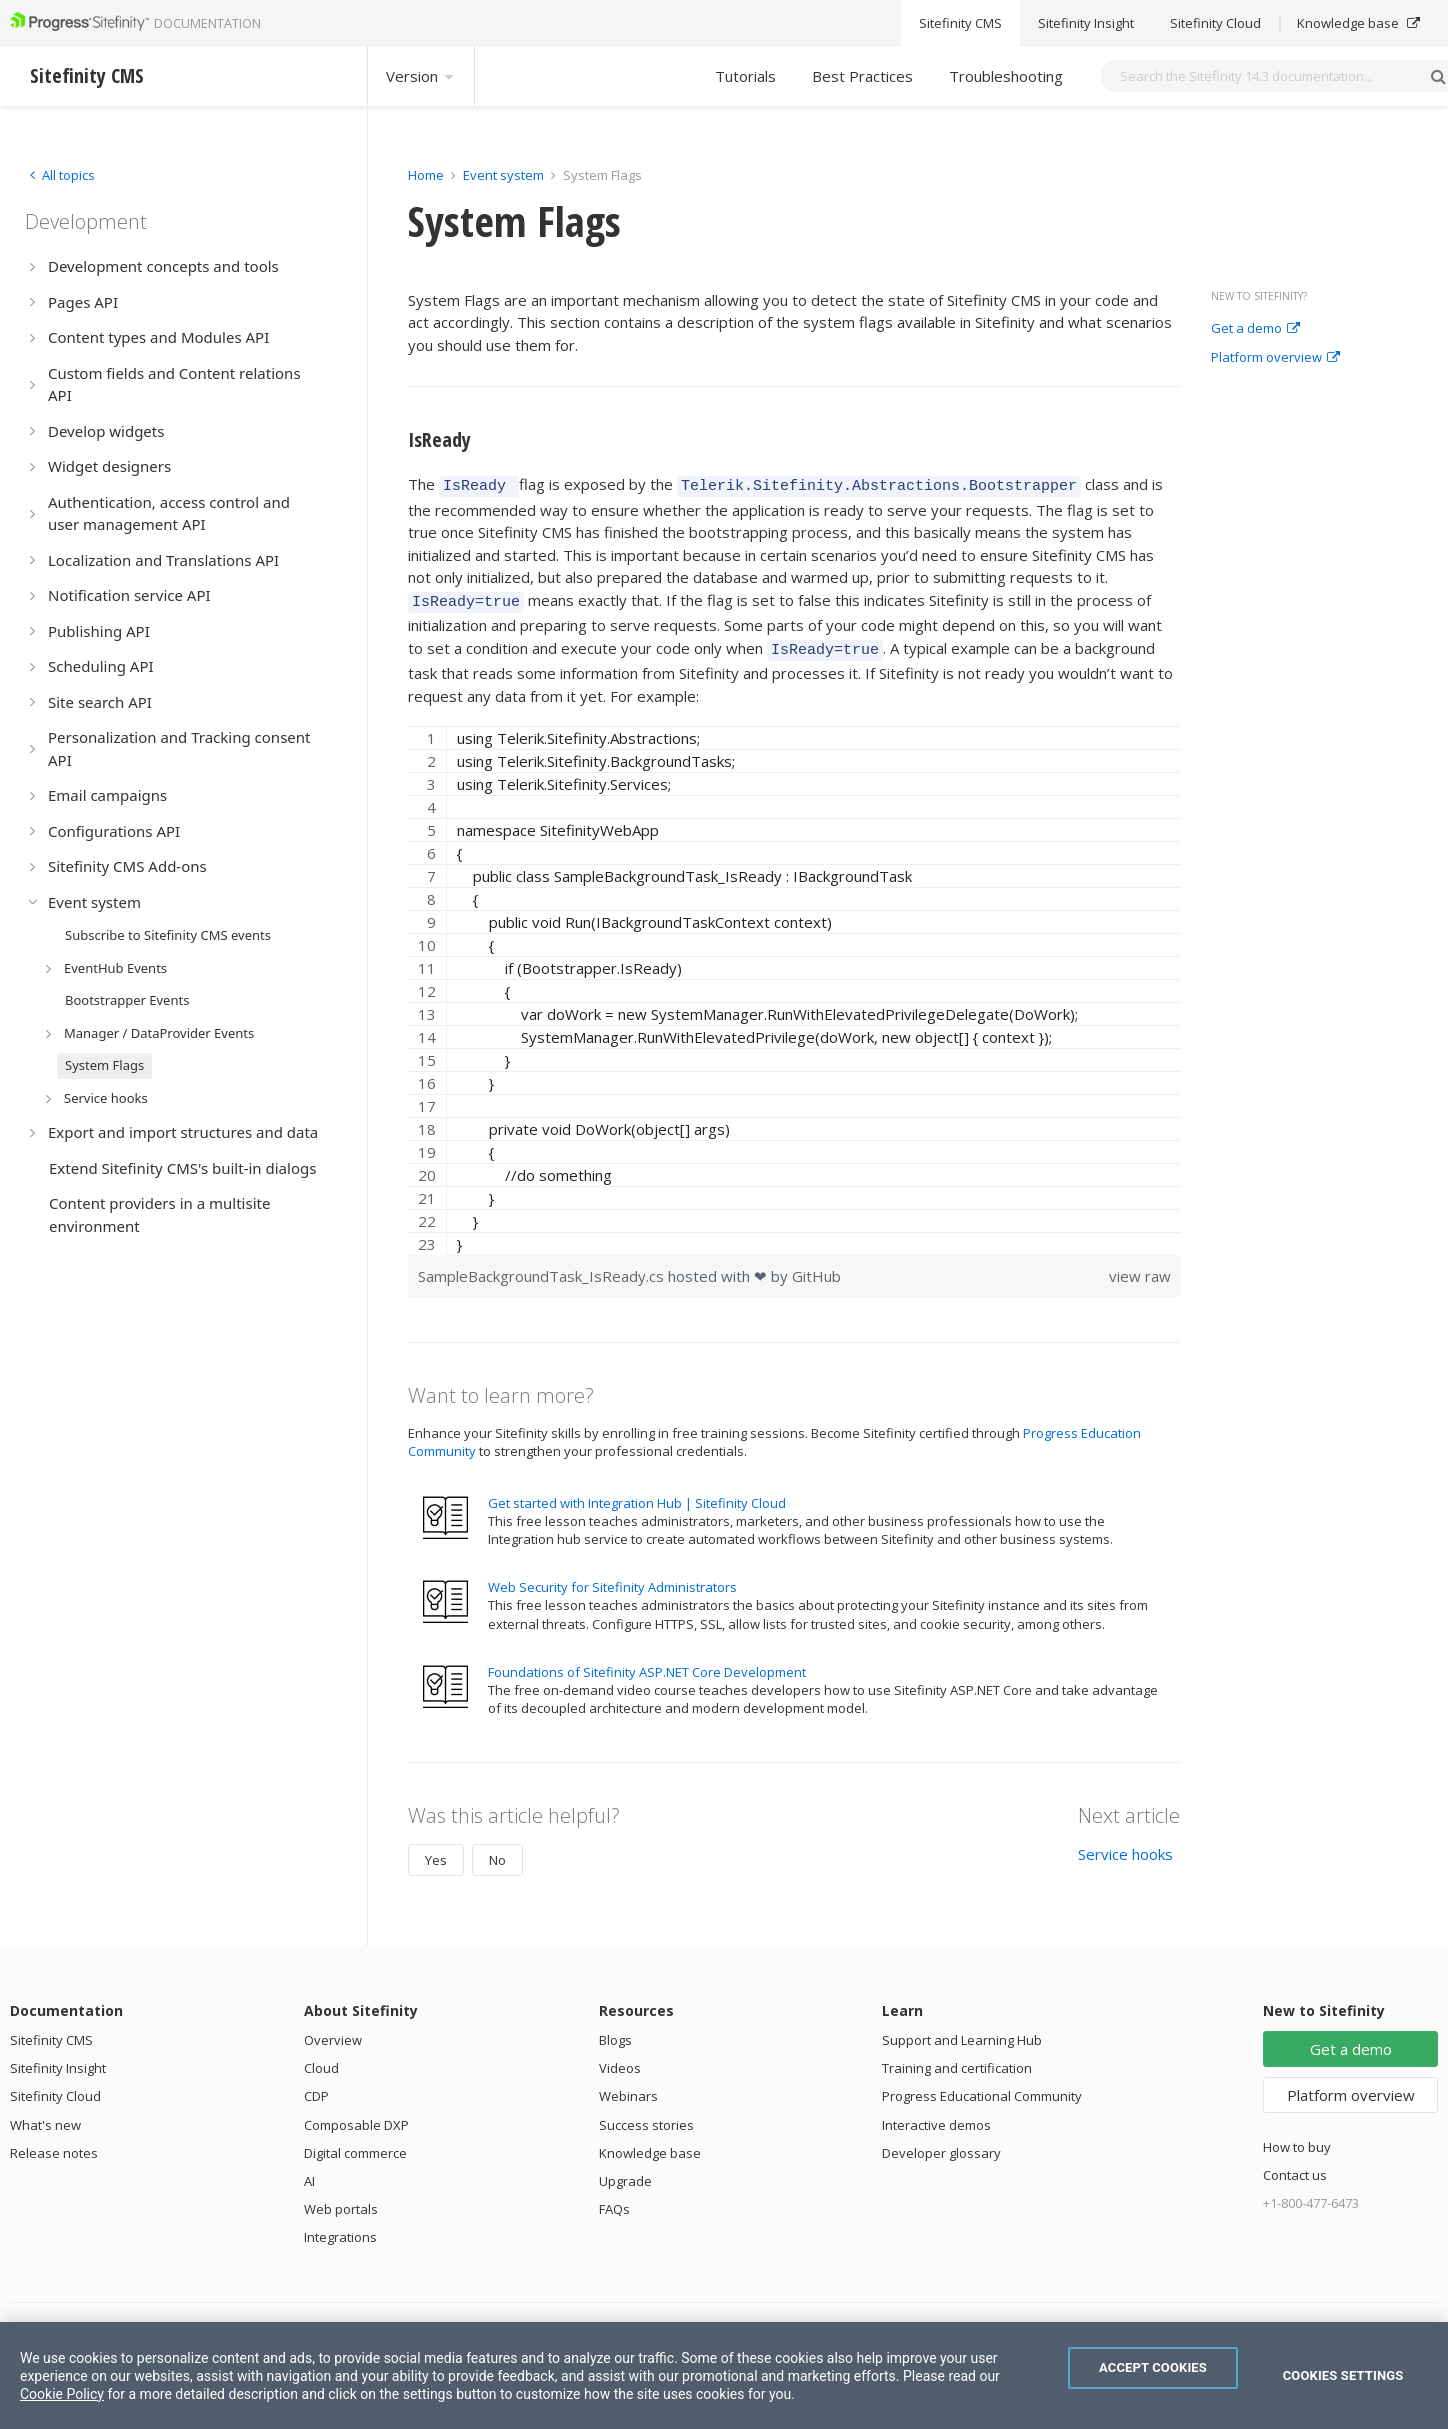 The image size is (1448, 2429). Describe the element at coordinates (957, 2059) in the screenshot. I see `Training and certification` at that location.